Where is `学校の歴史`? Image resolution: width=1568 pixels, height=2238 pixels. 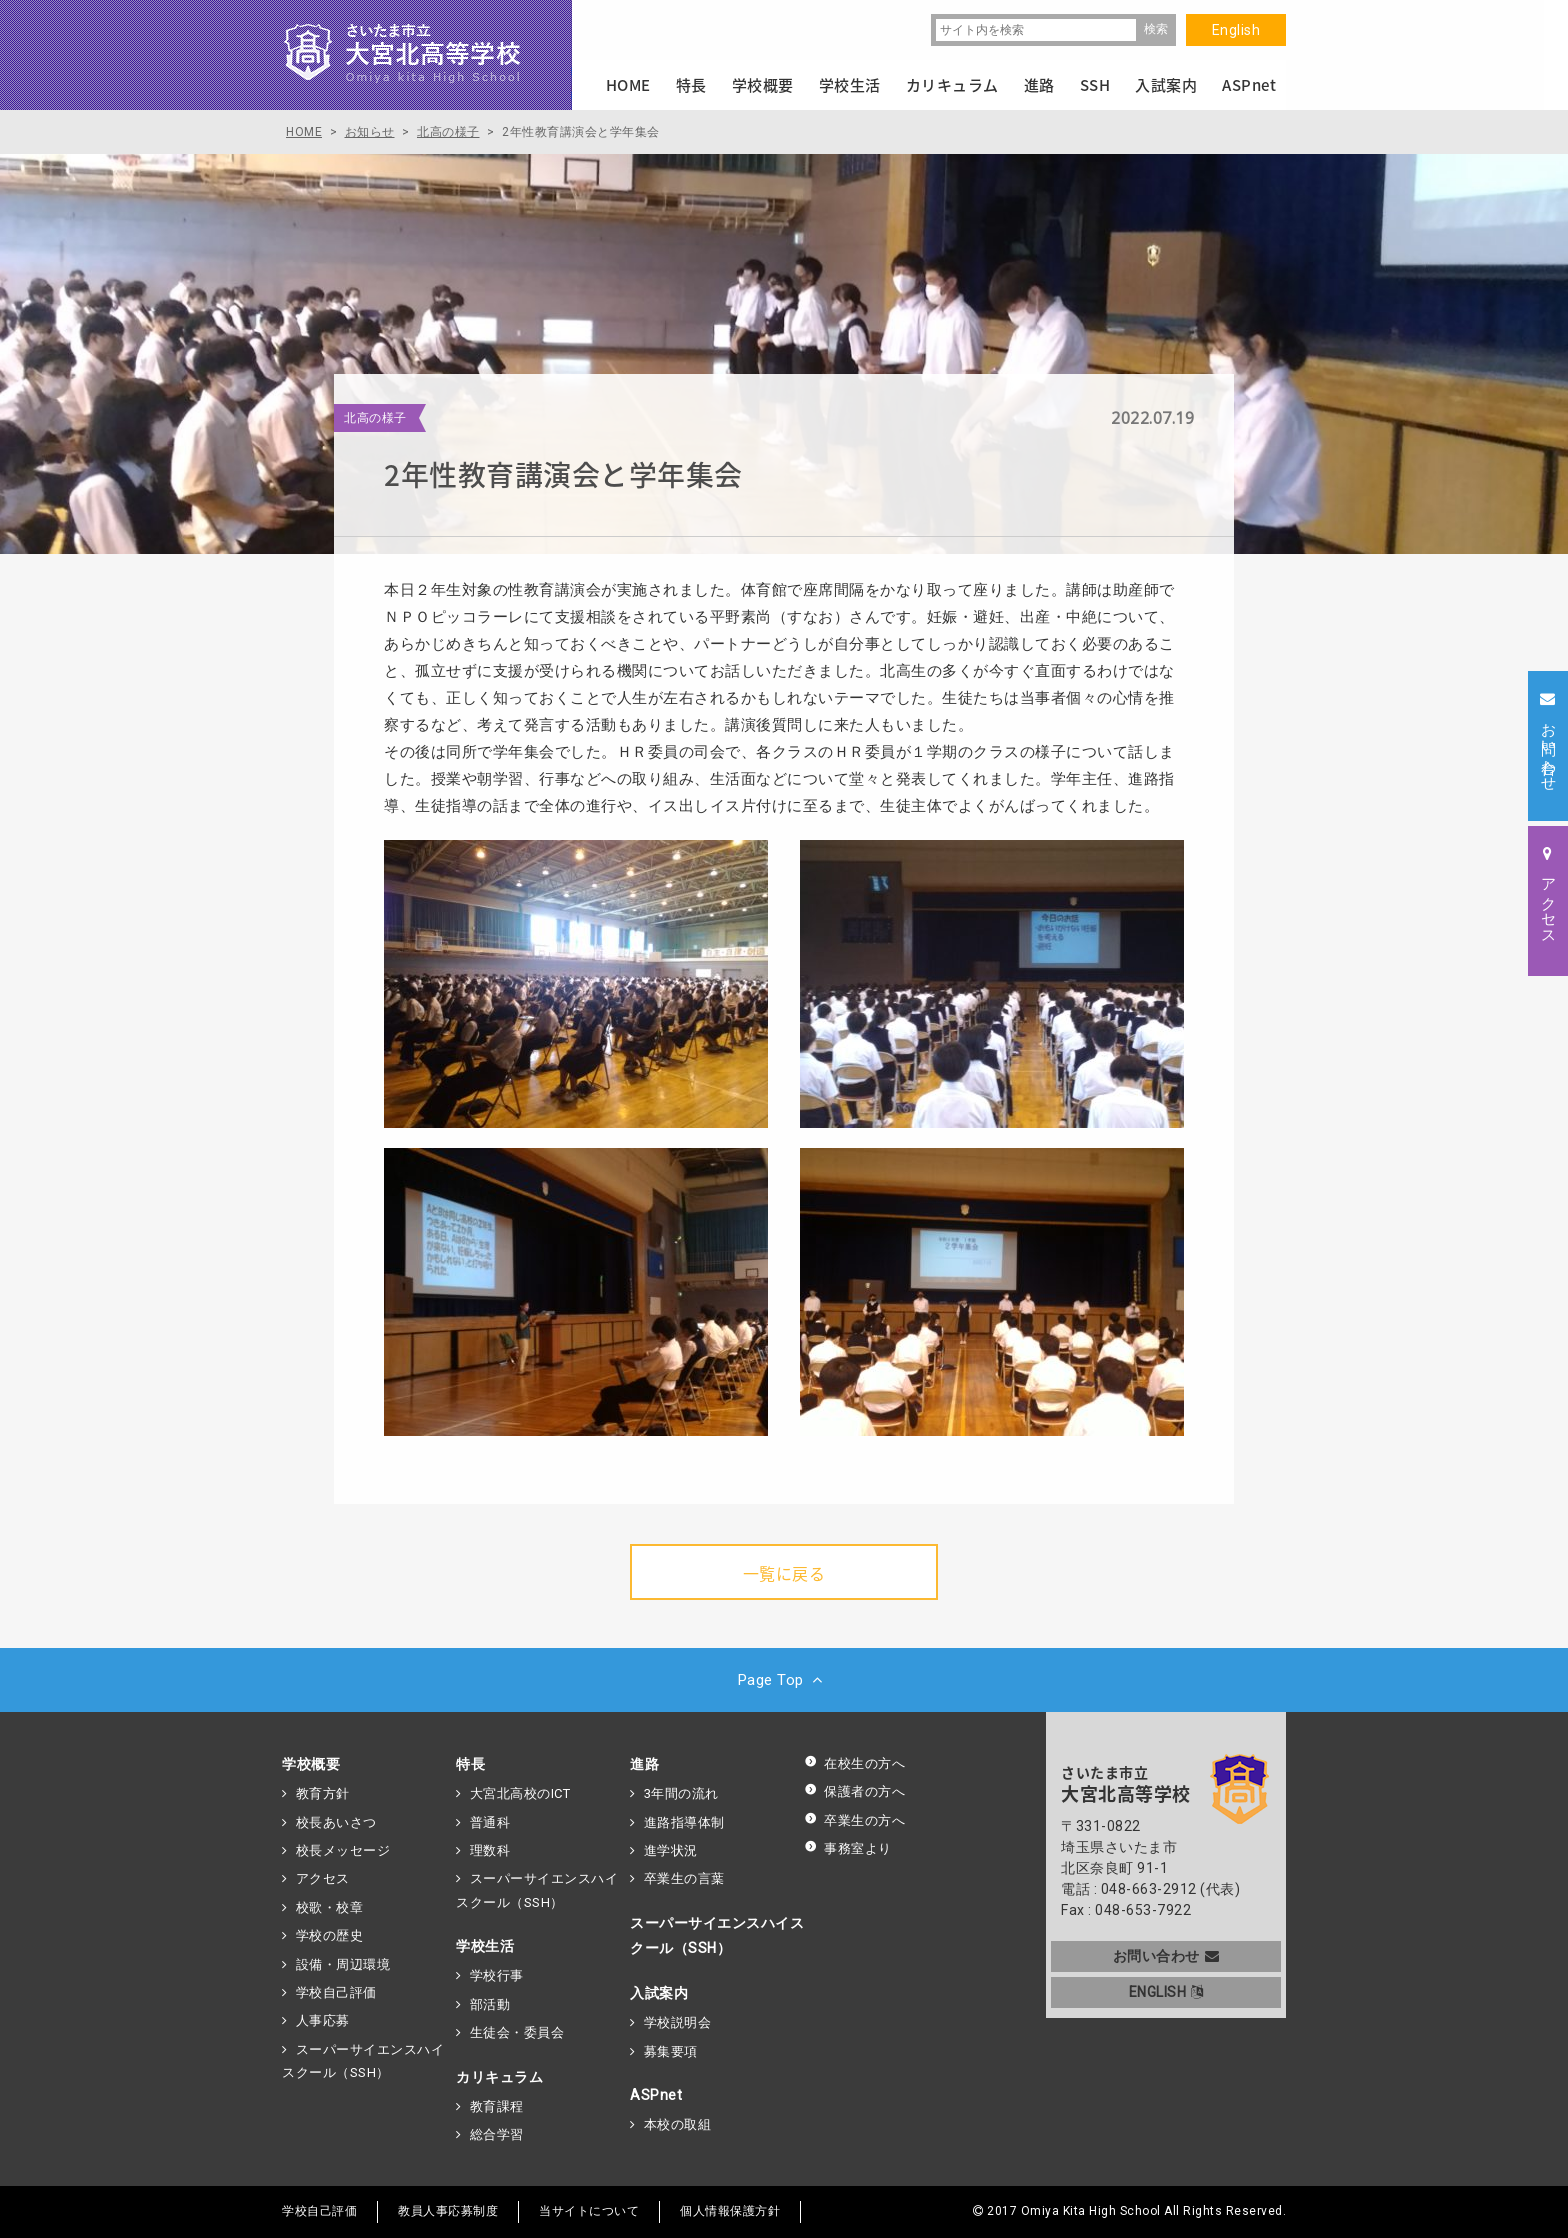
学校の歴史 is located at coordinates (330, 1935).